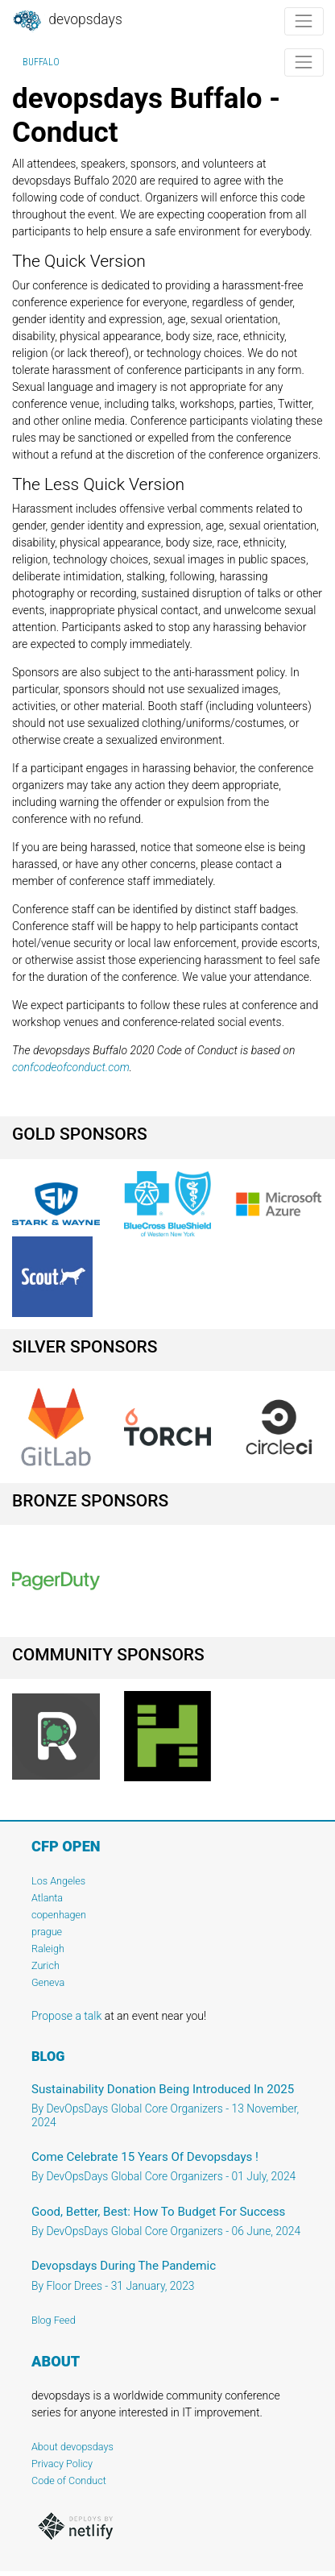 Image resolution: width=335 pixels, height=2576 pixels. What do you see at coordinates (71, 1067) in the screenshot?
I see `confcodeofconduct.com` at bounding box center [71, 1067].